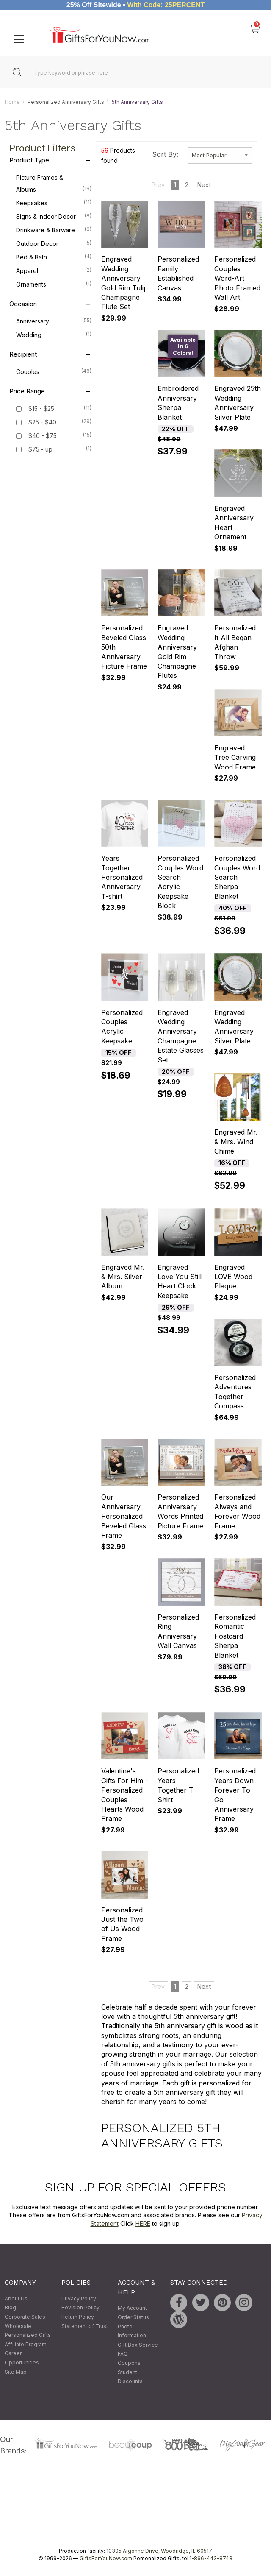 The image size is (271, 2576). Describe the element at coordinates (53, 334) in the screenshot. I see `Wedding` at that location.